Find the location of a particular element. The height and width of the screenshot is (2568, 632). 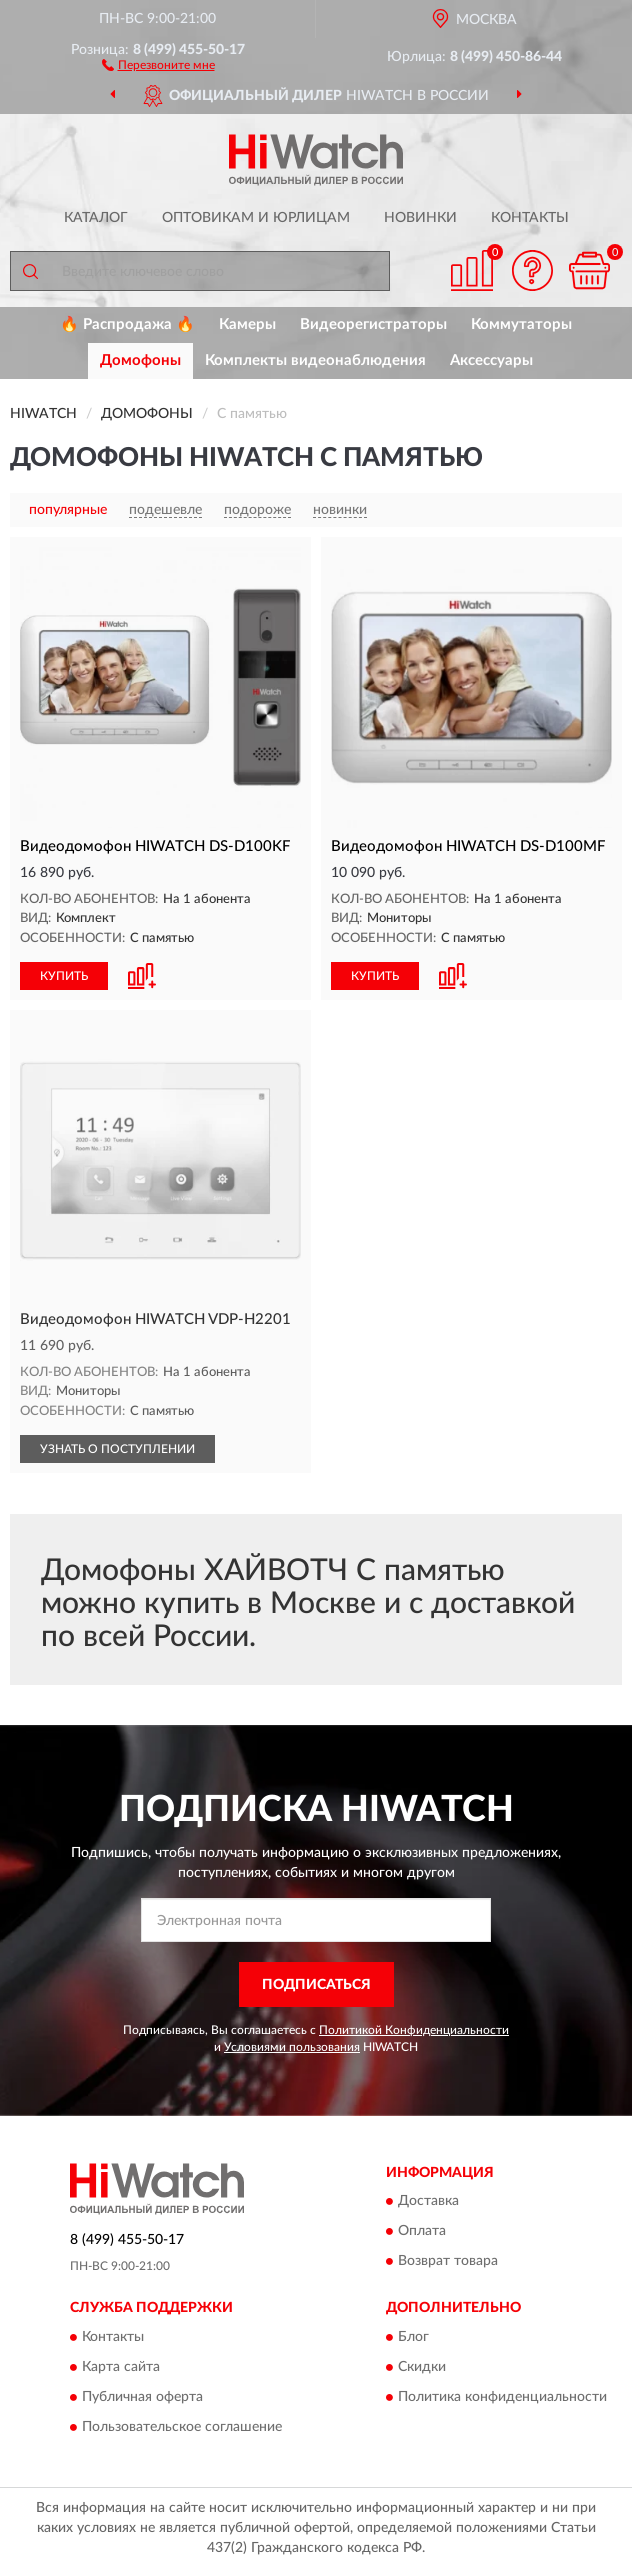

Комплекты видеонаблюдения is located at coordinates (315, 360).